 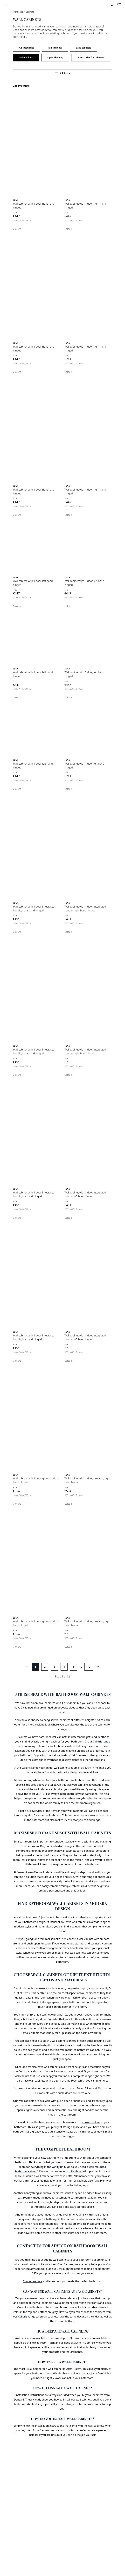 I want to click on Contact us here, so click(x=32, y=2281).